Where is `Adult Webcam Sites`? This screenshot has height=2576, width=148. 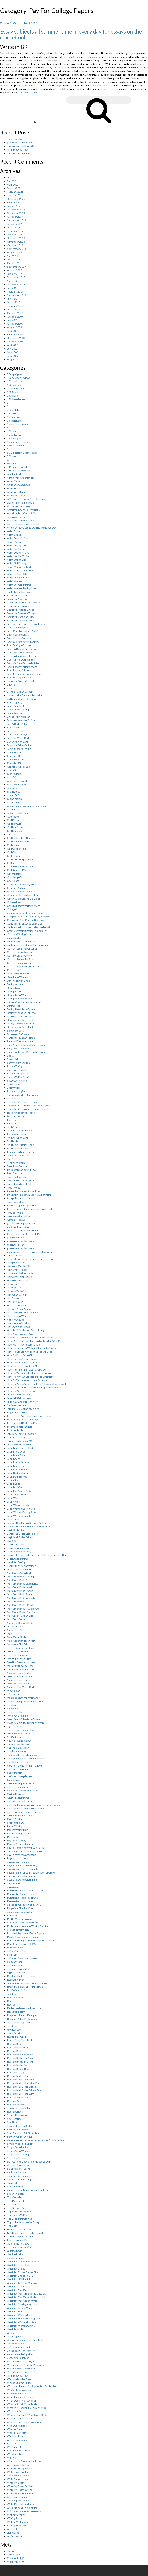
Adult Webcam Sites is located at coordinates (18, 484).